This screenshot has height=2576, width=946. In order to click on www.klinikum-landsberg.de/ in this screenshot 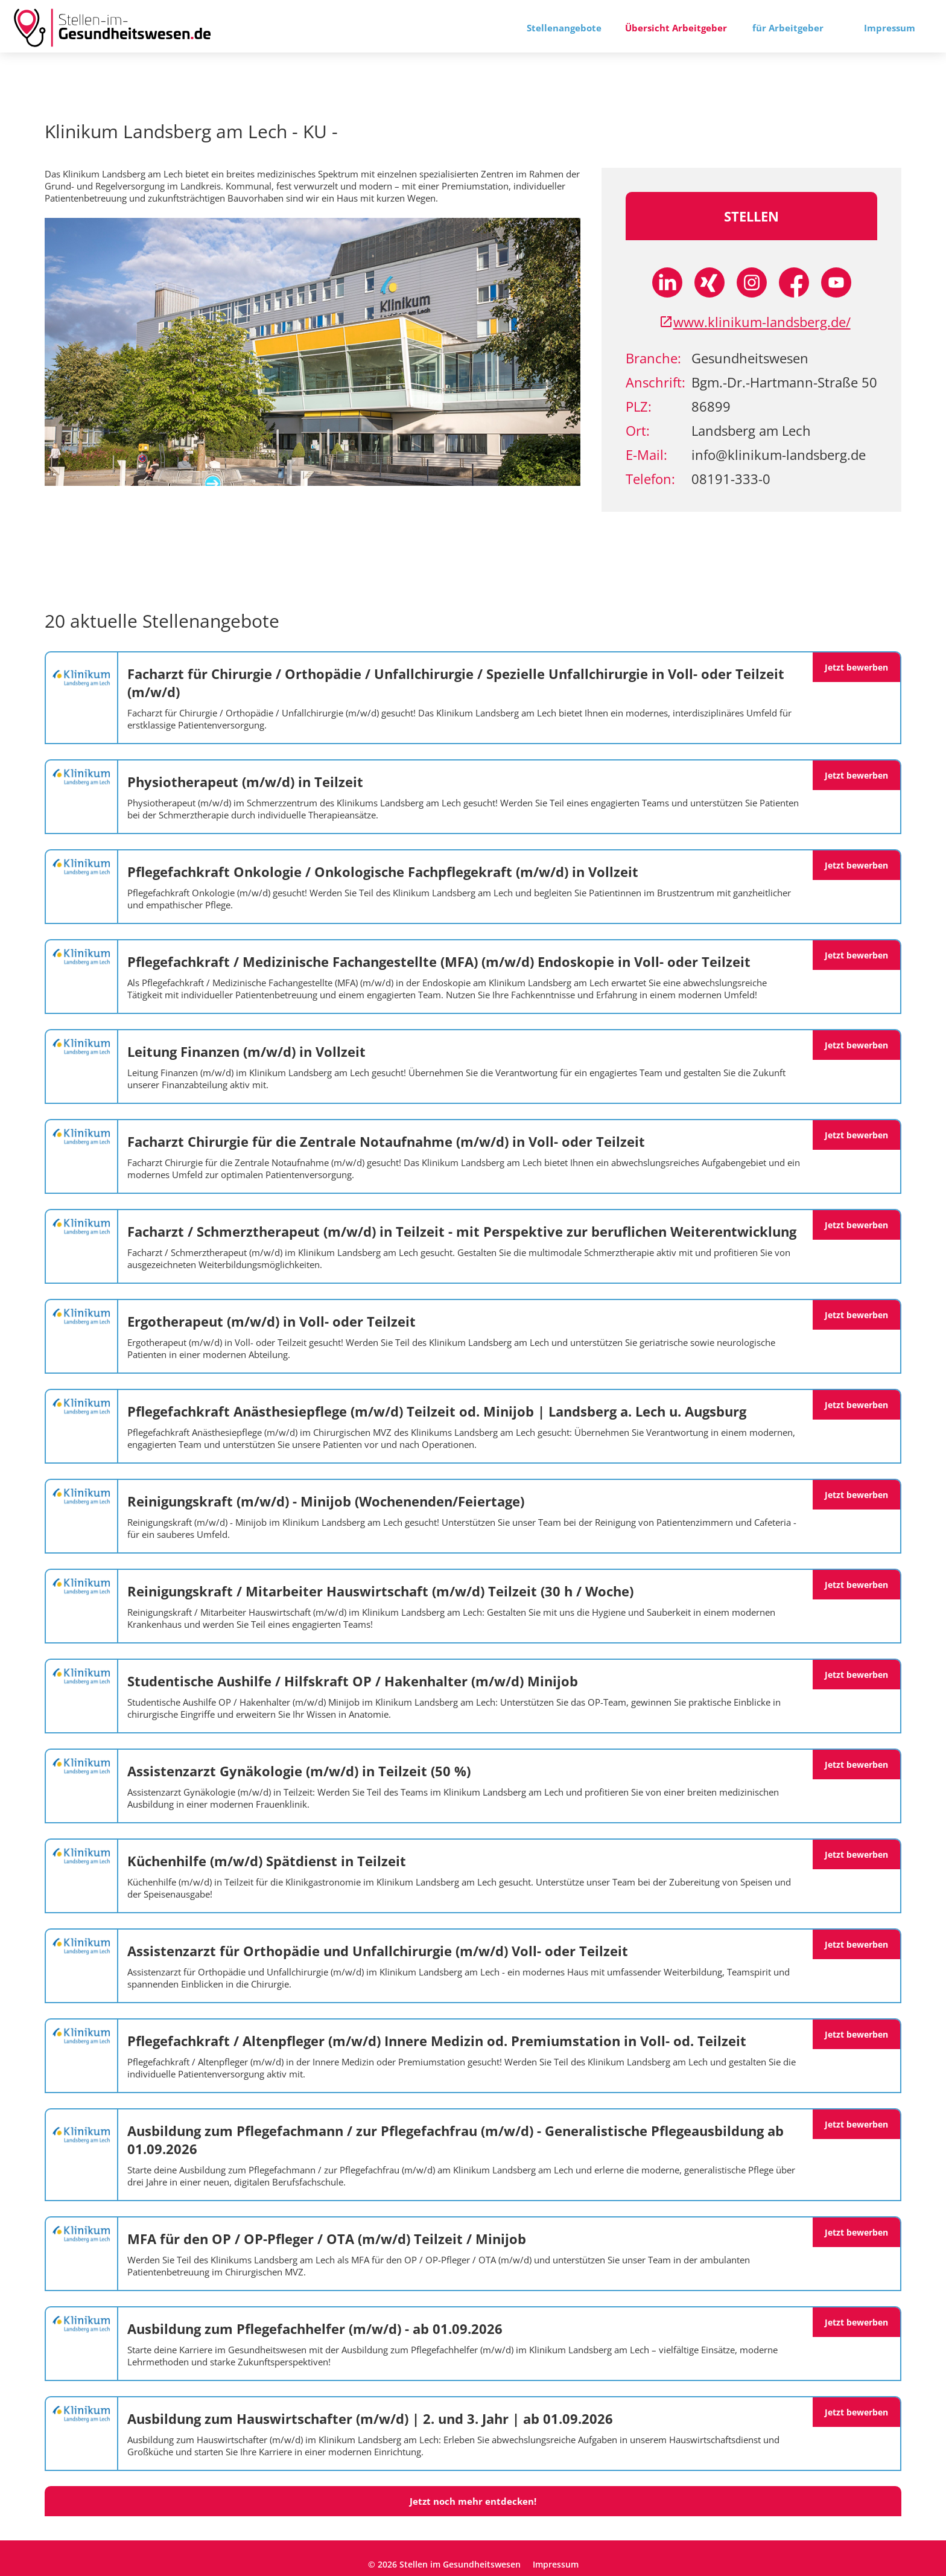, I will do `click(755, 322)`.